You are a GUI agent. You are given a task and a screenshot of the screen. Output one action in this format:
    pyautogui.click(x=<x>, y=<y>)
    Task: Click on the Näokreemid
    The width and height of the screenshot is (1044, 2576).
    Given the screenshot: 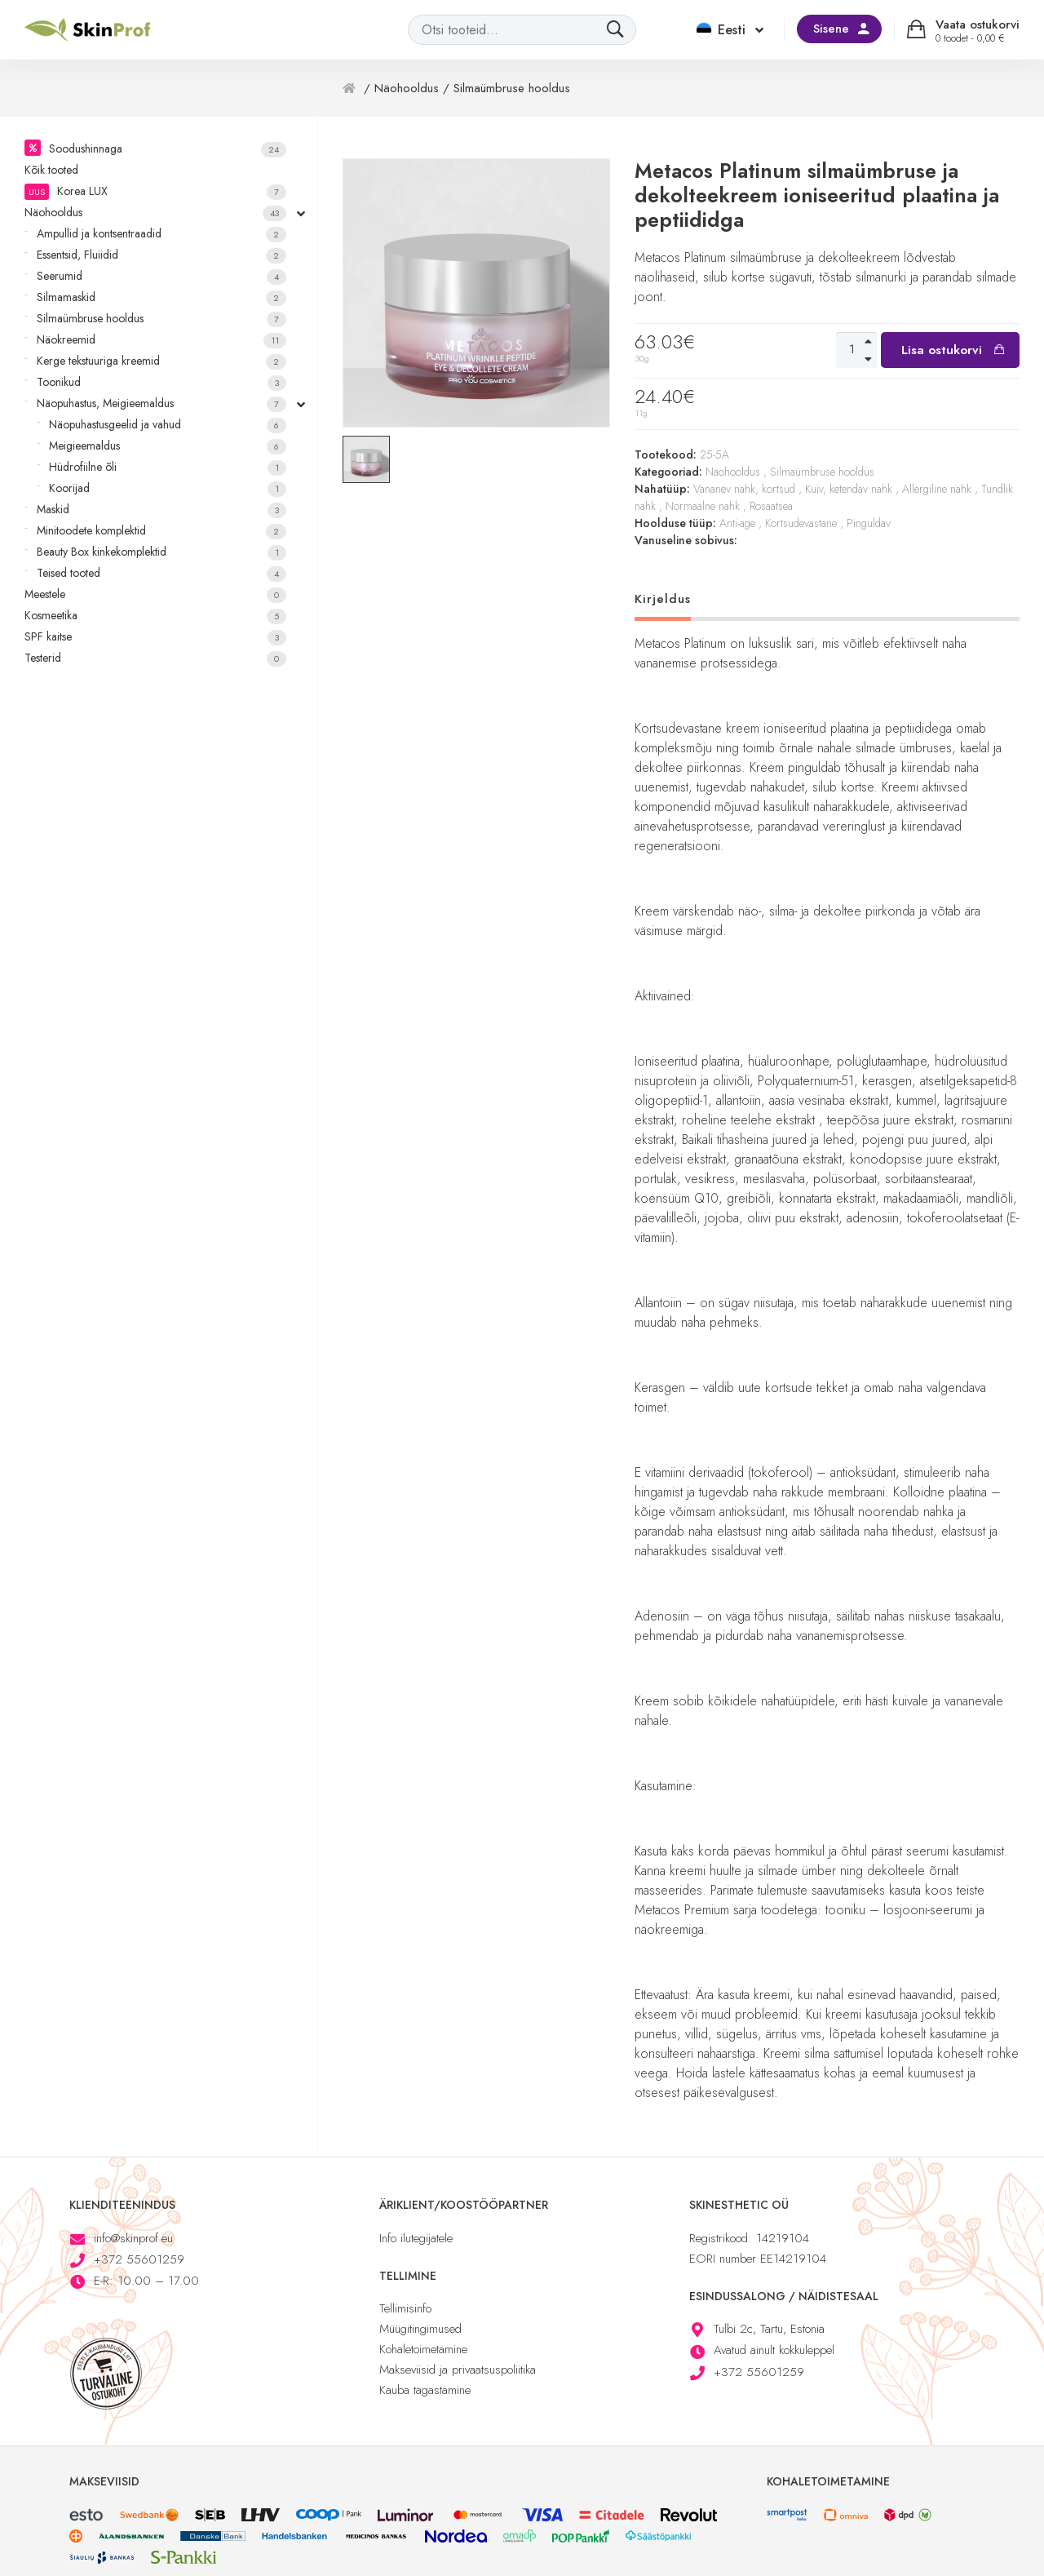 What is the action you would take?
    pyautogui.click(x=161, y=339)
    